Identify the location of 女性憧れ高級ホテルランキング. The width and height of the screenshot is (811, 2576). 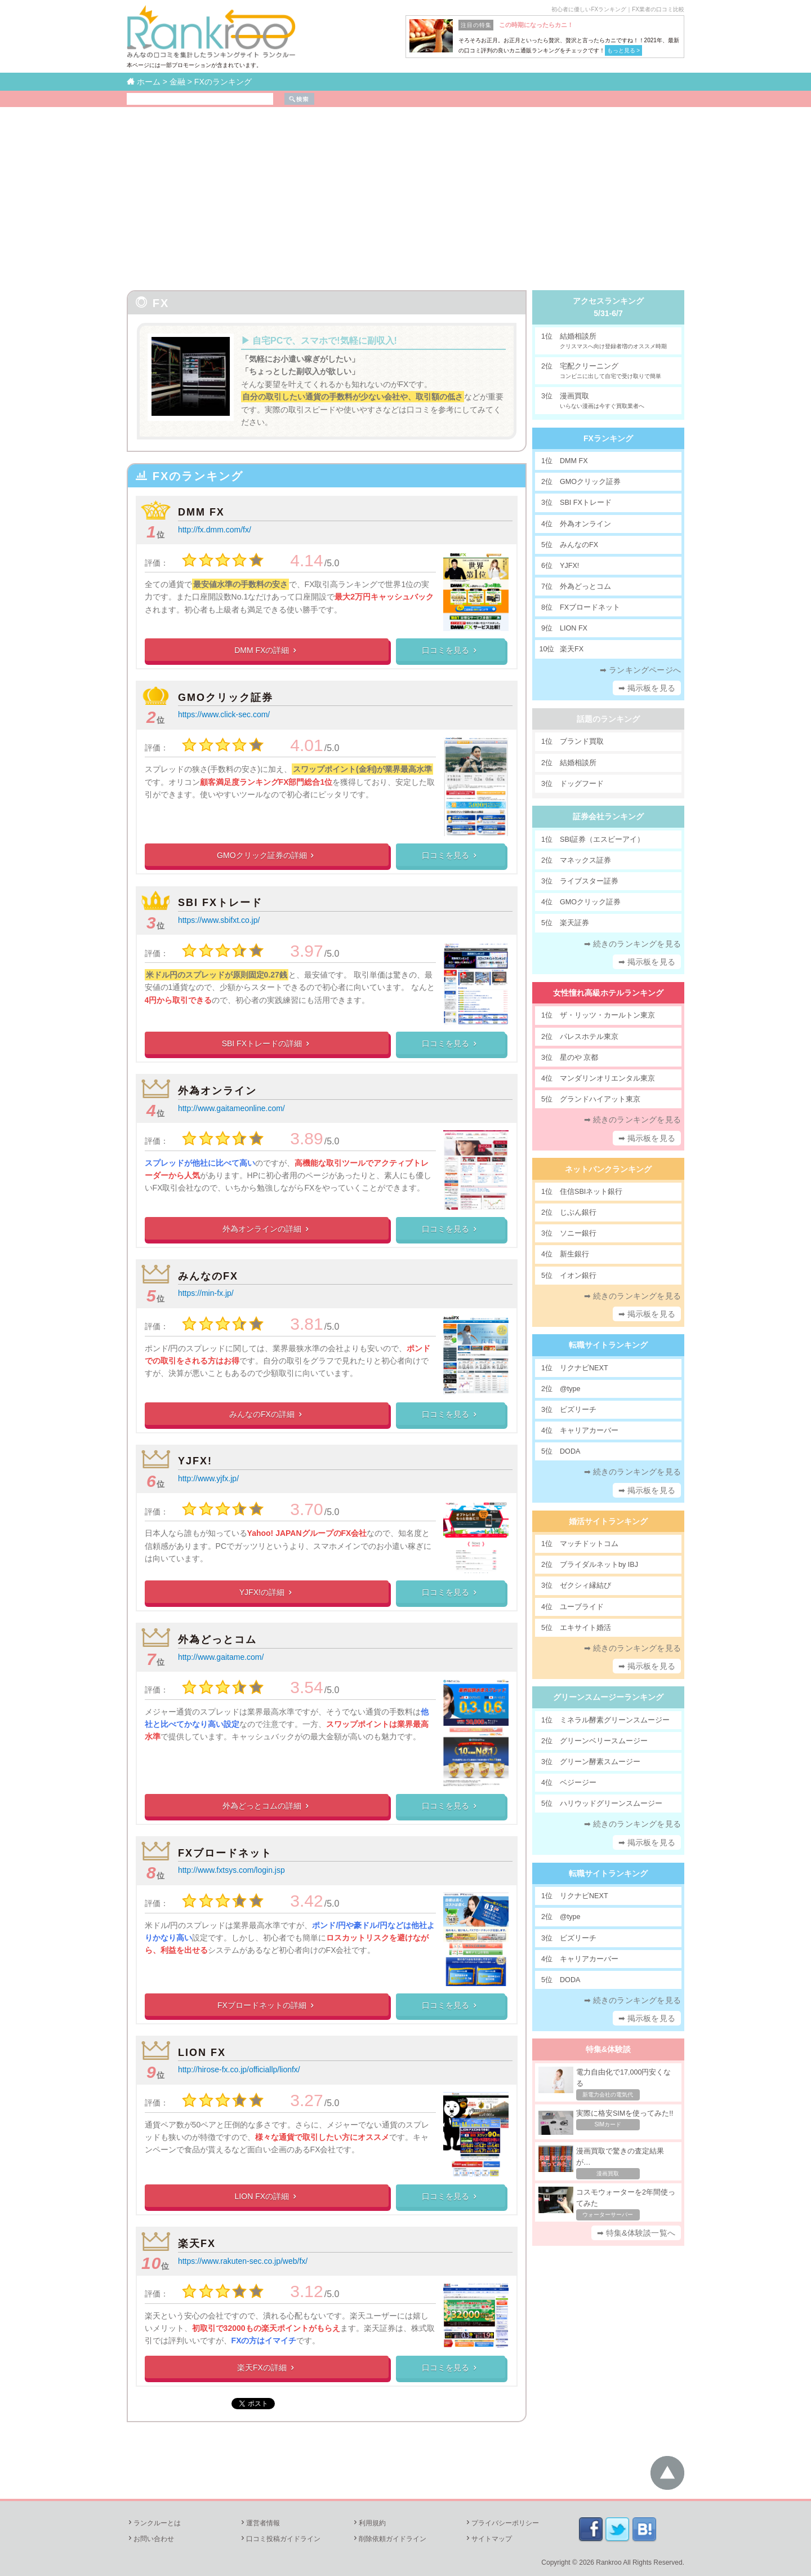
(608, 992).